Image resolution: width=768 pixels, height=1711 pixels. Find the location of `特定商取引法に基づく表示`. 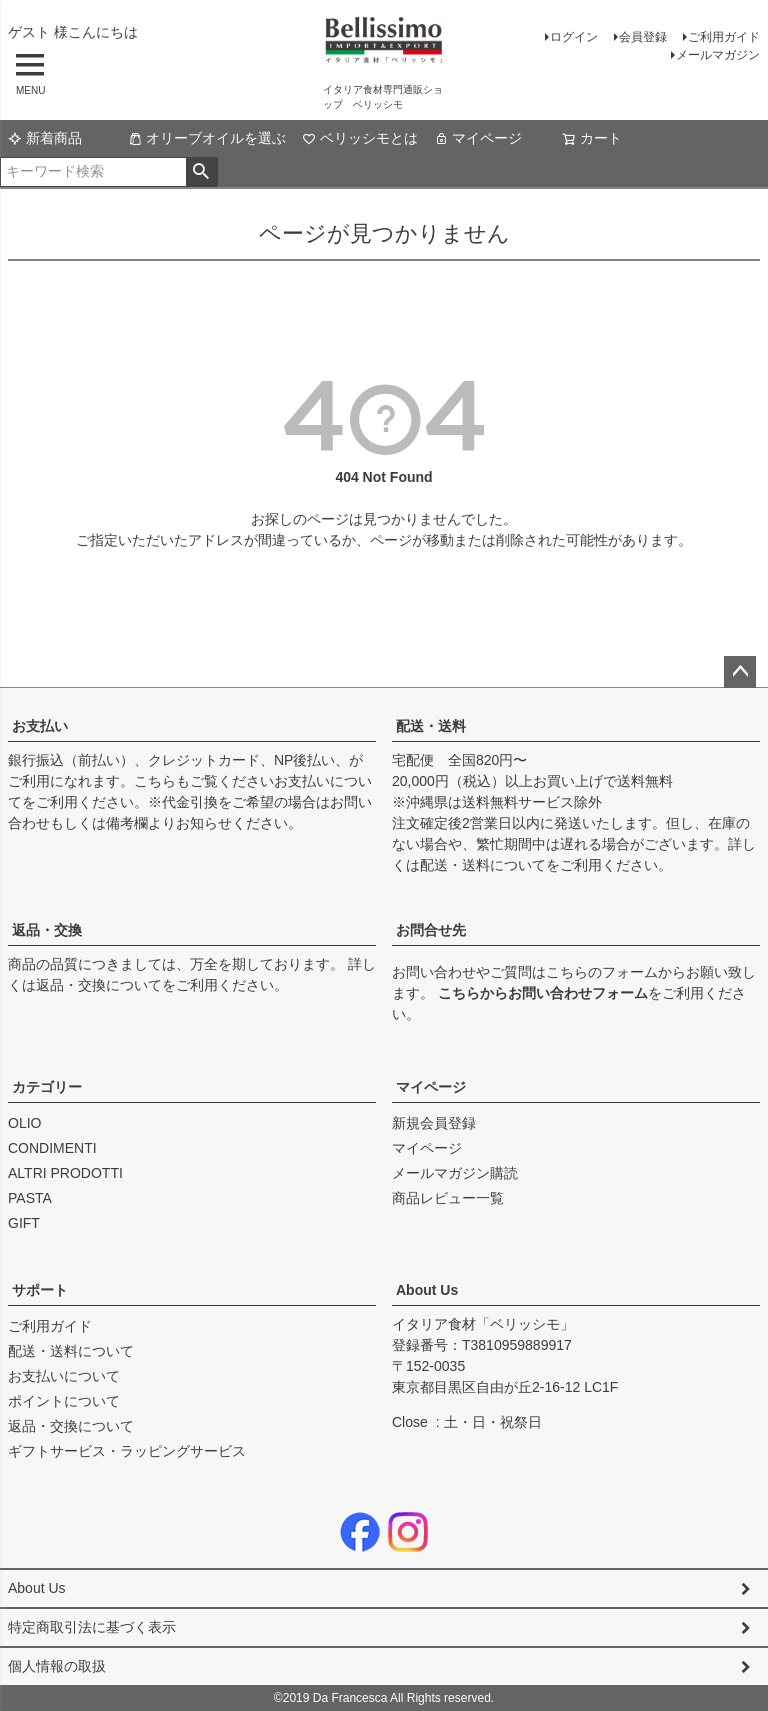

特定商取引法に基づく表示 is located at coordinates (92, 1627).